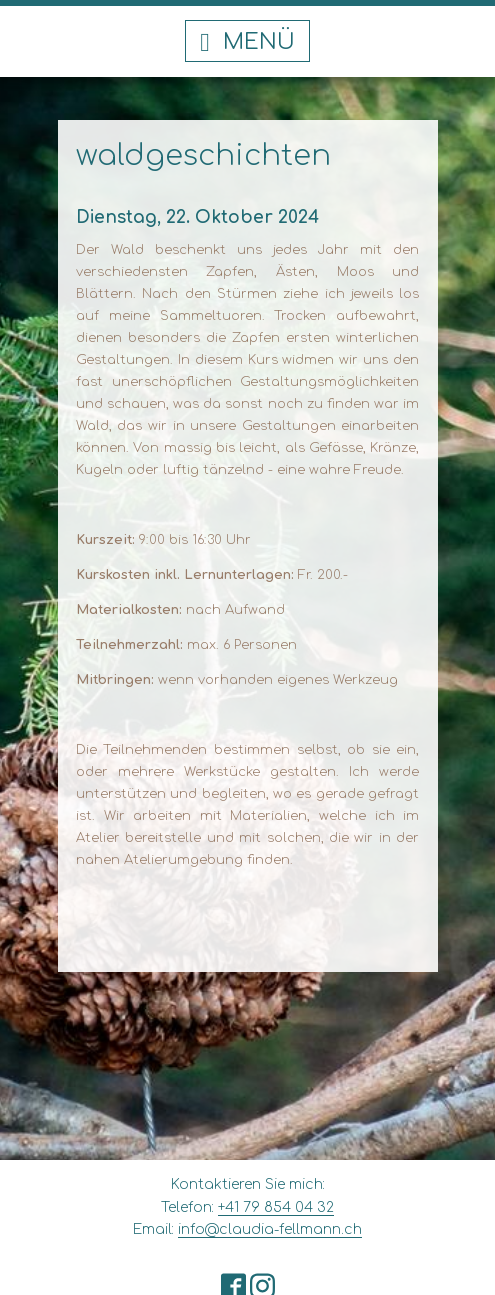 Image resolution: width=495 pixels, height=1295 pixels. What do you see at coordinates (270, 1229) in the screenshot?
I see `info@claudia-fellmann.ch` at bounding box center [270, 1229].